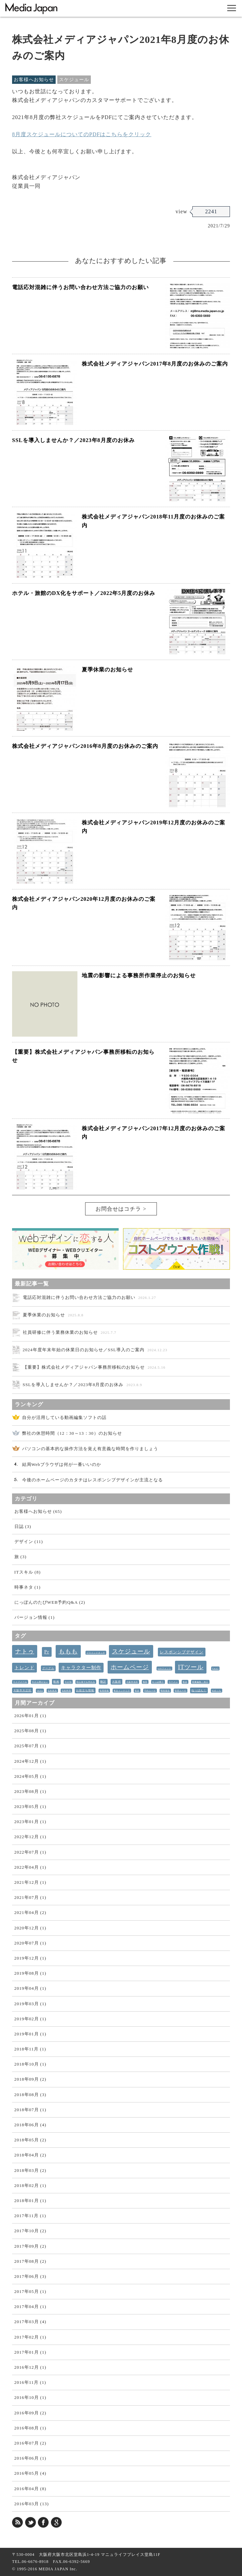 This screenshot has width=242, height=2576. Describe the element at coordinates (30, 2427) in the screenshot. I see `2016年08月 (1)` at that location.